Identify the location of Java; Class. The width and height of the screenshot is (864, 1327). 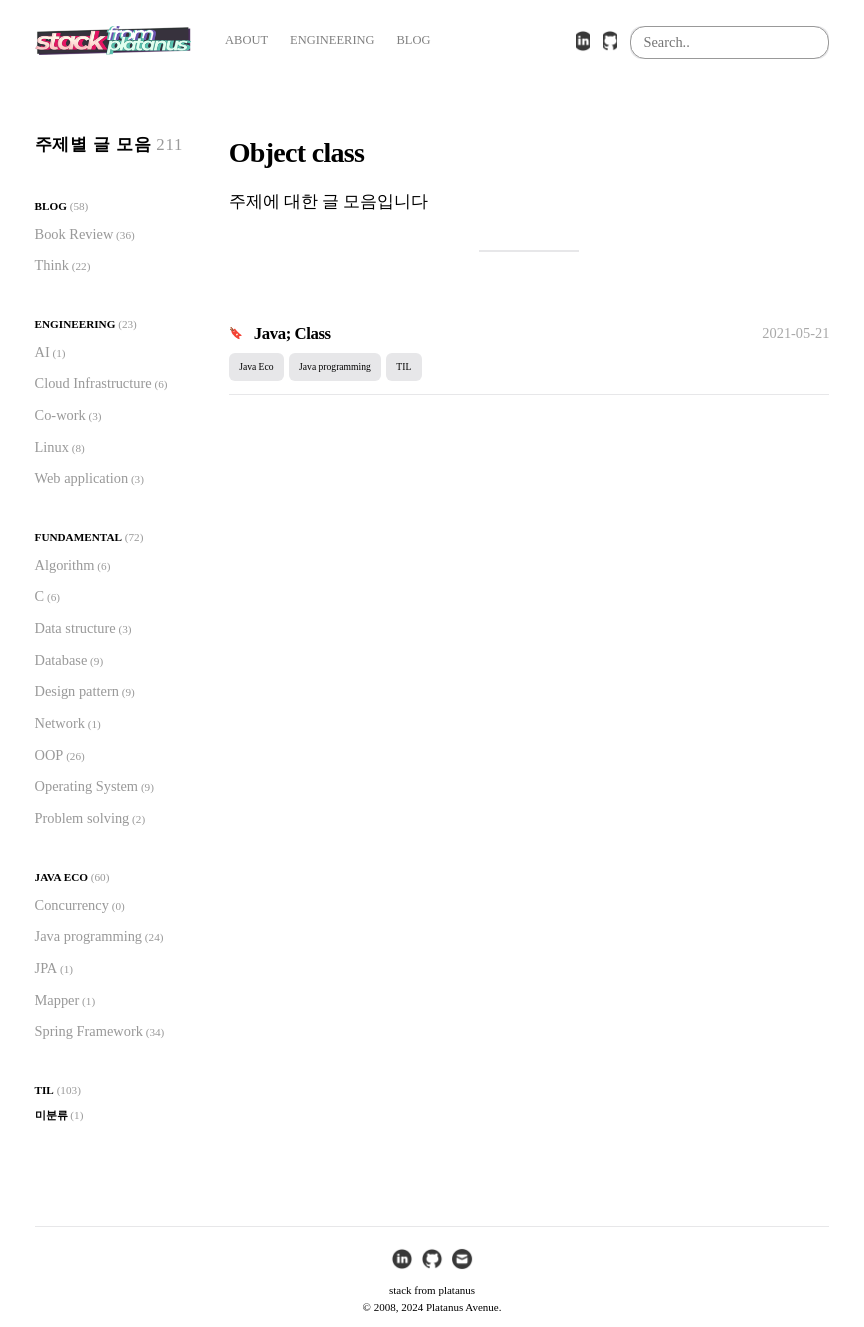
(292, 333).